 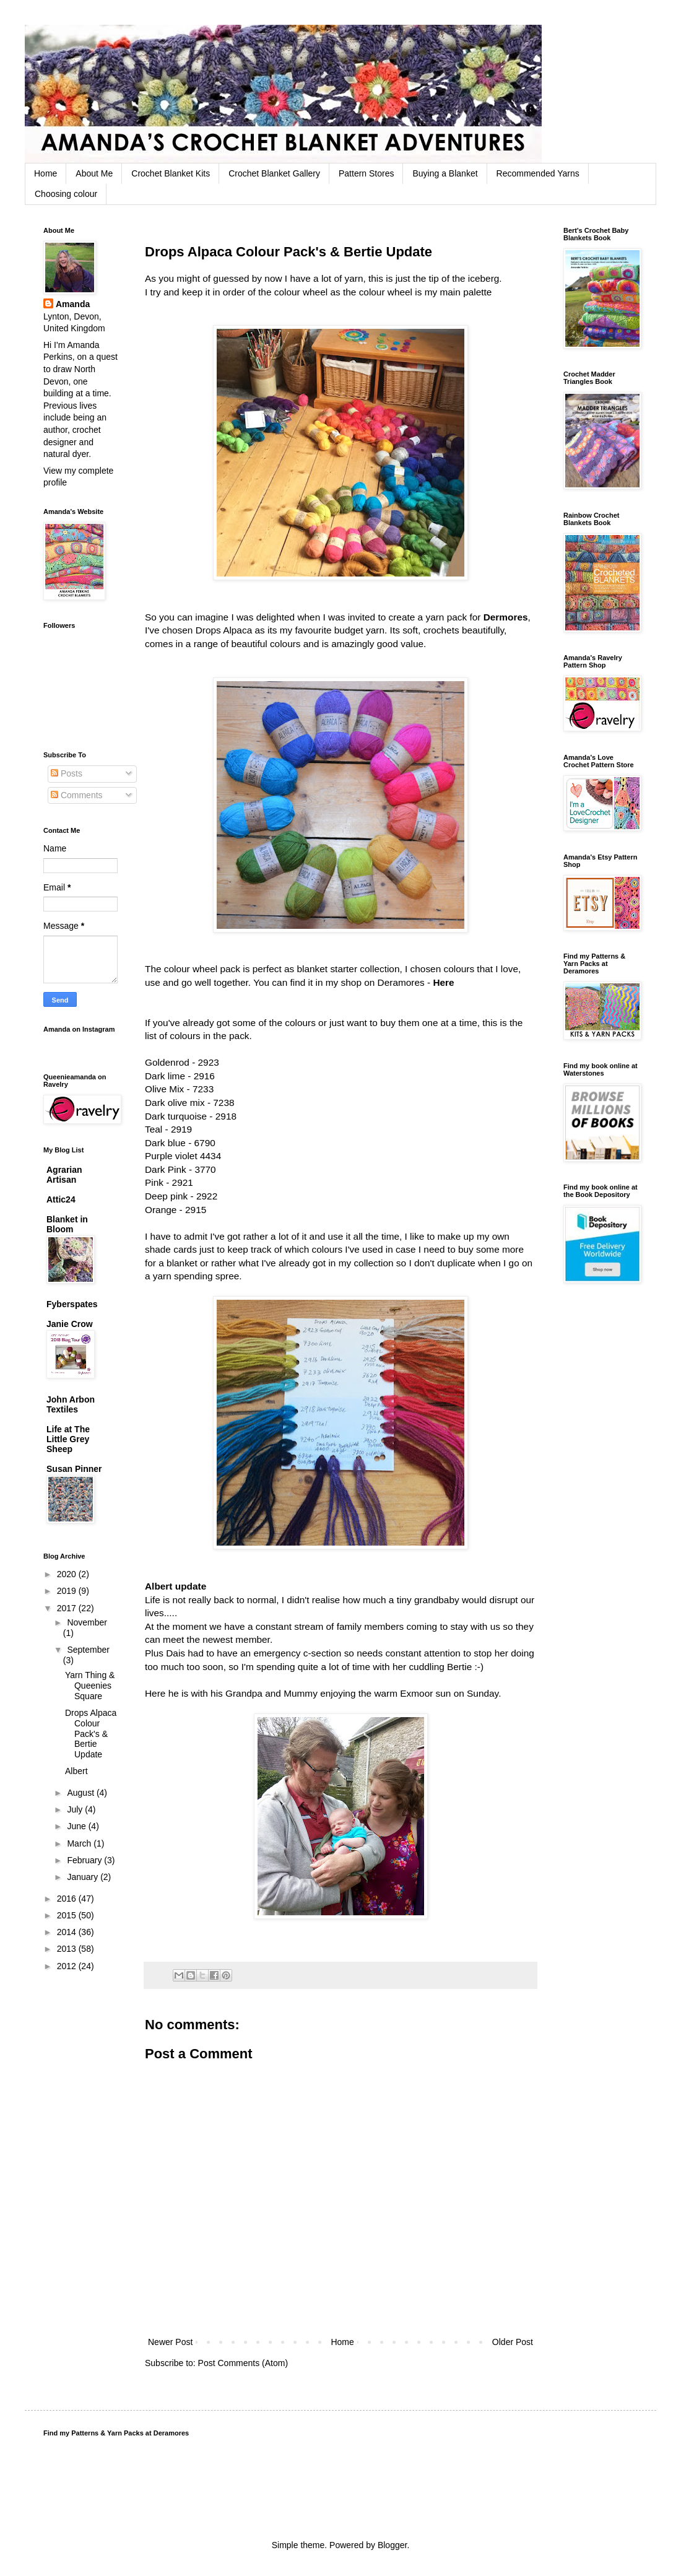 I want to click on Home, so click(x=45, y=173).